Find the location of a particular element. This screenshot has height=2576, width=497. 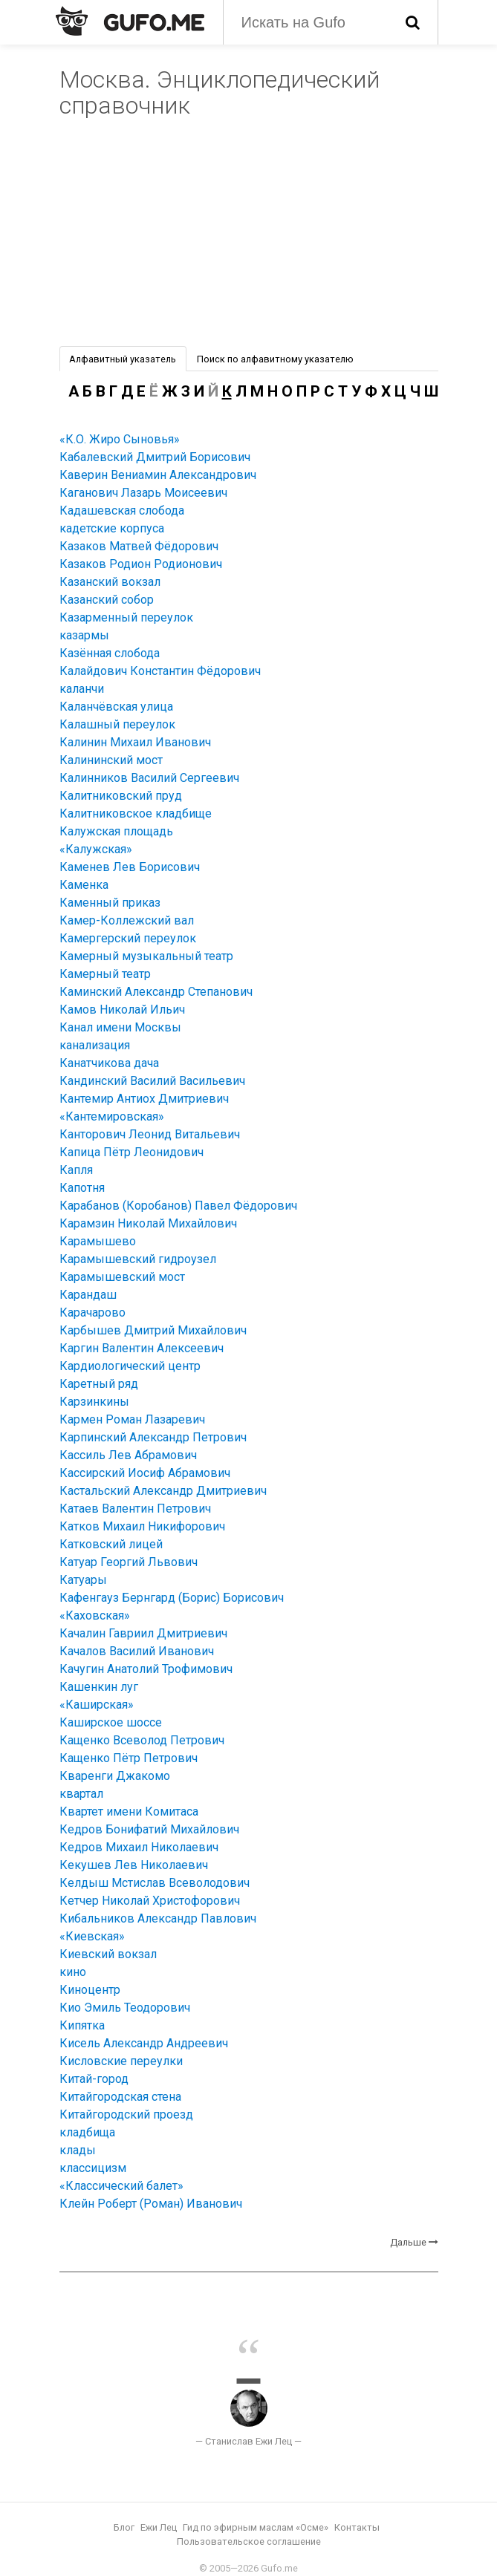

клады is located at coordinates (77, 2150).